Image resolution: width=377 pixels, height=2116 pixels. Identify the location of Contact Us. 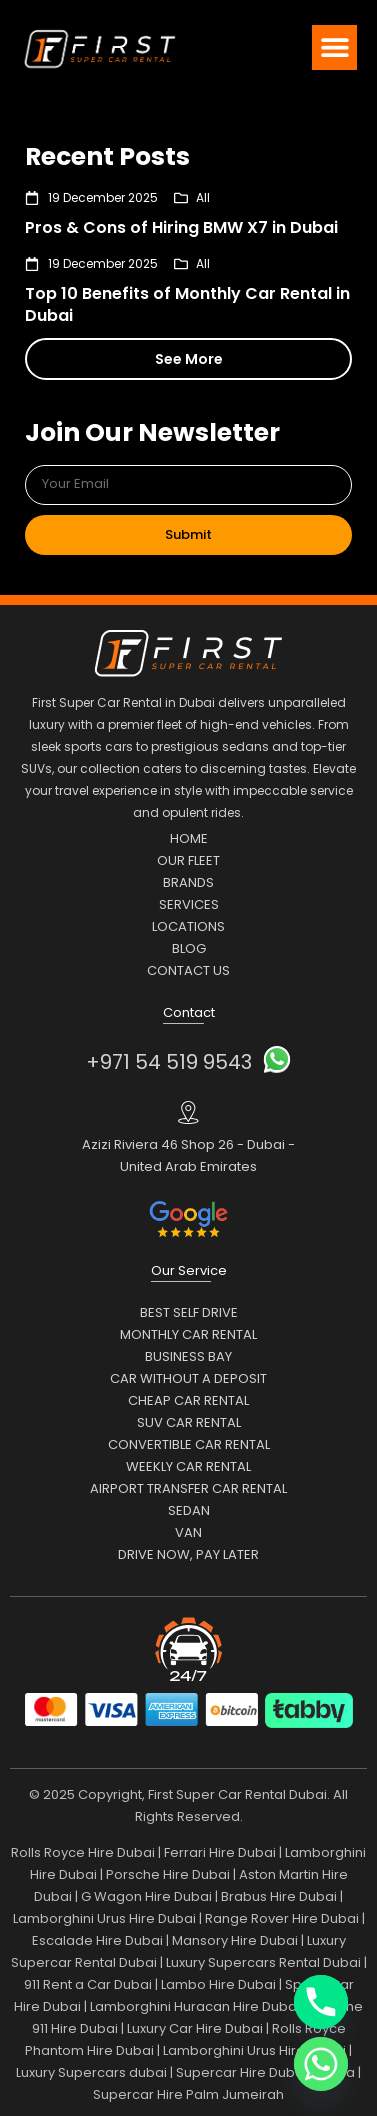
(188, 970).